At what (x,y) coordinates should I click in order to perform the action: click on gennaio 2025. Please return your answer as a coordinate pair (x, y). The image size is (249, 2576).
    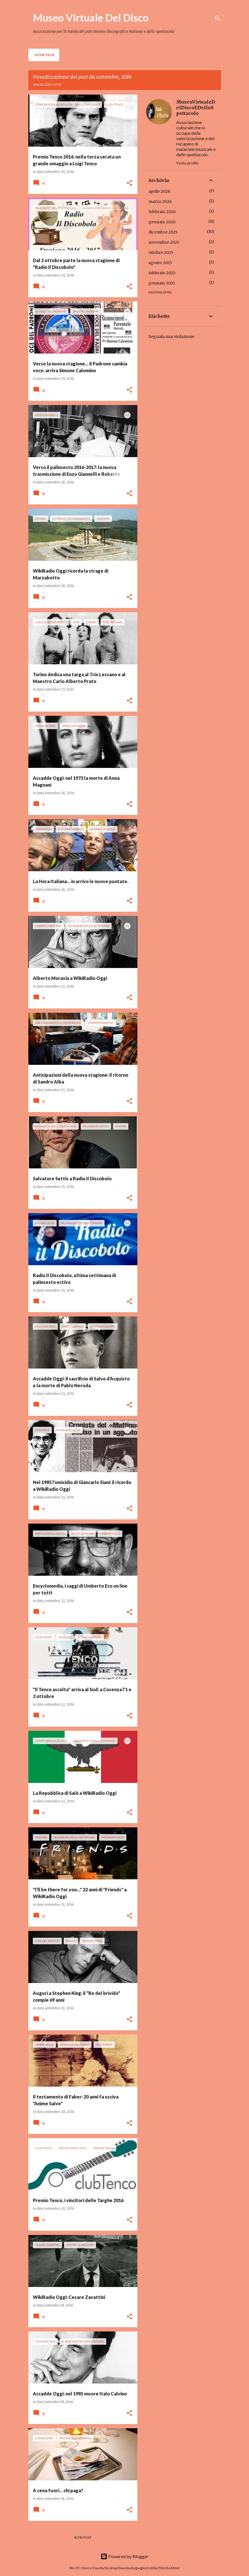
    Looking at the image, I should click on (161, 283).